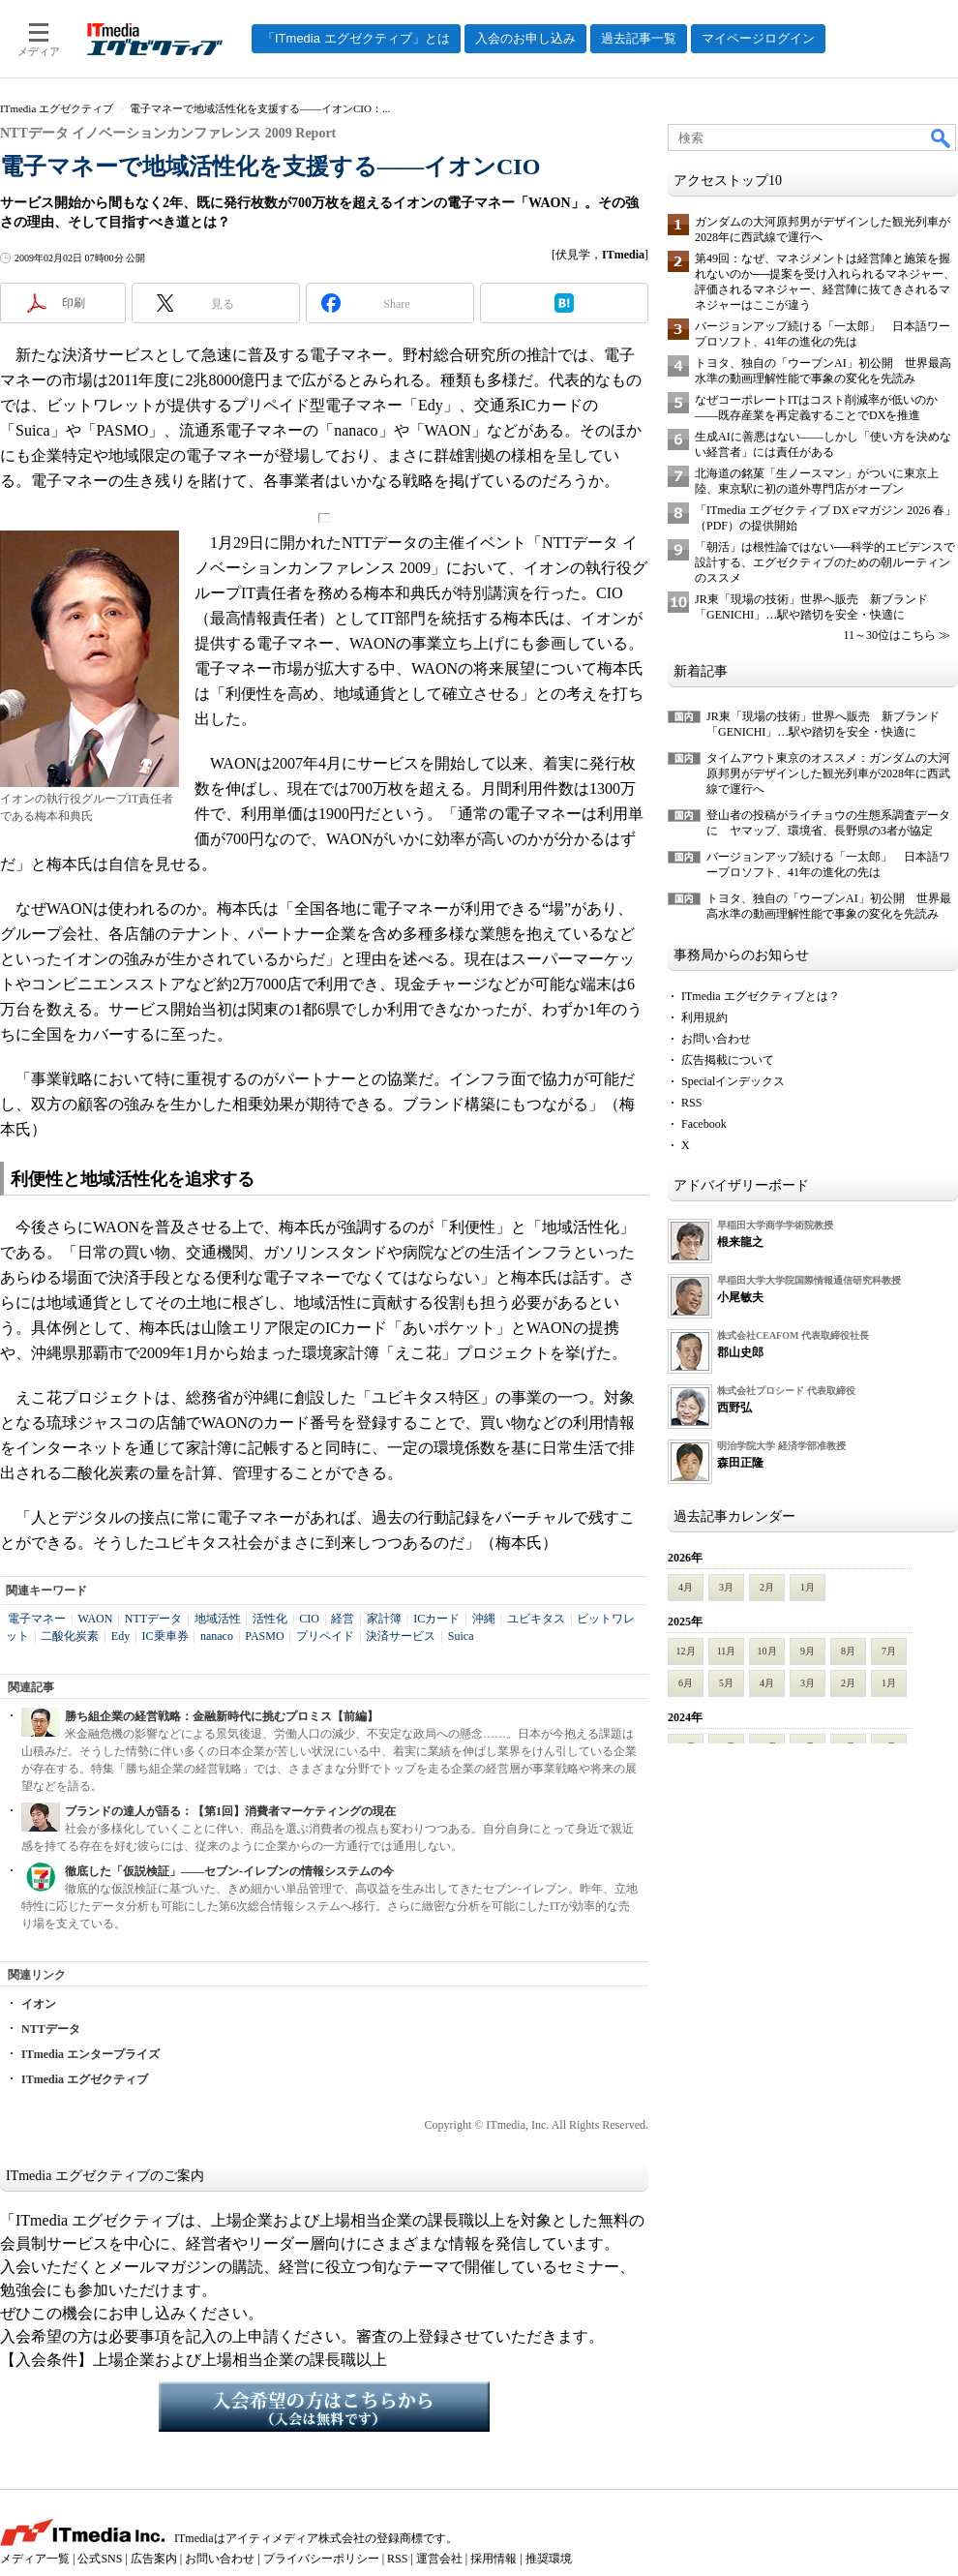 This screenshot has height=2576, width=958. What do you see at coordinates (35, 2558) in the screenshot?
I see `メディア一覧` at bounding box center [35, 2558].